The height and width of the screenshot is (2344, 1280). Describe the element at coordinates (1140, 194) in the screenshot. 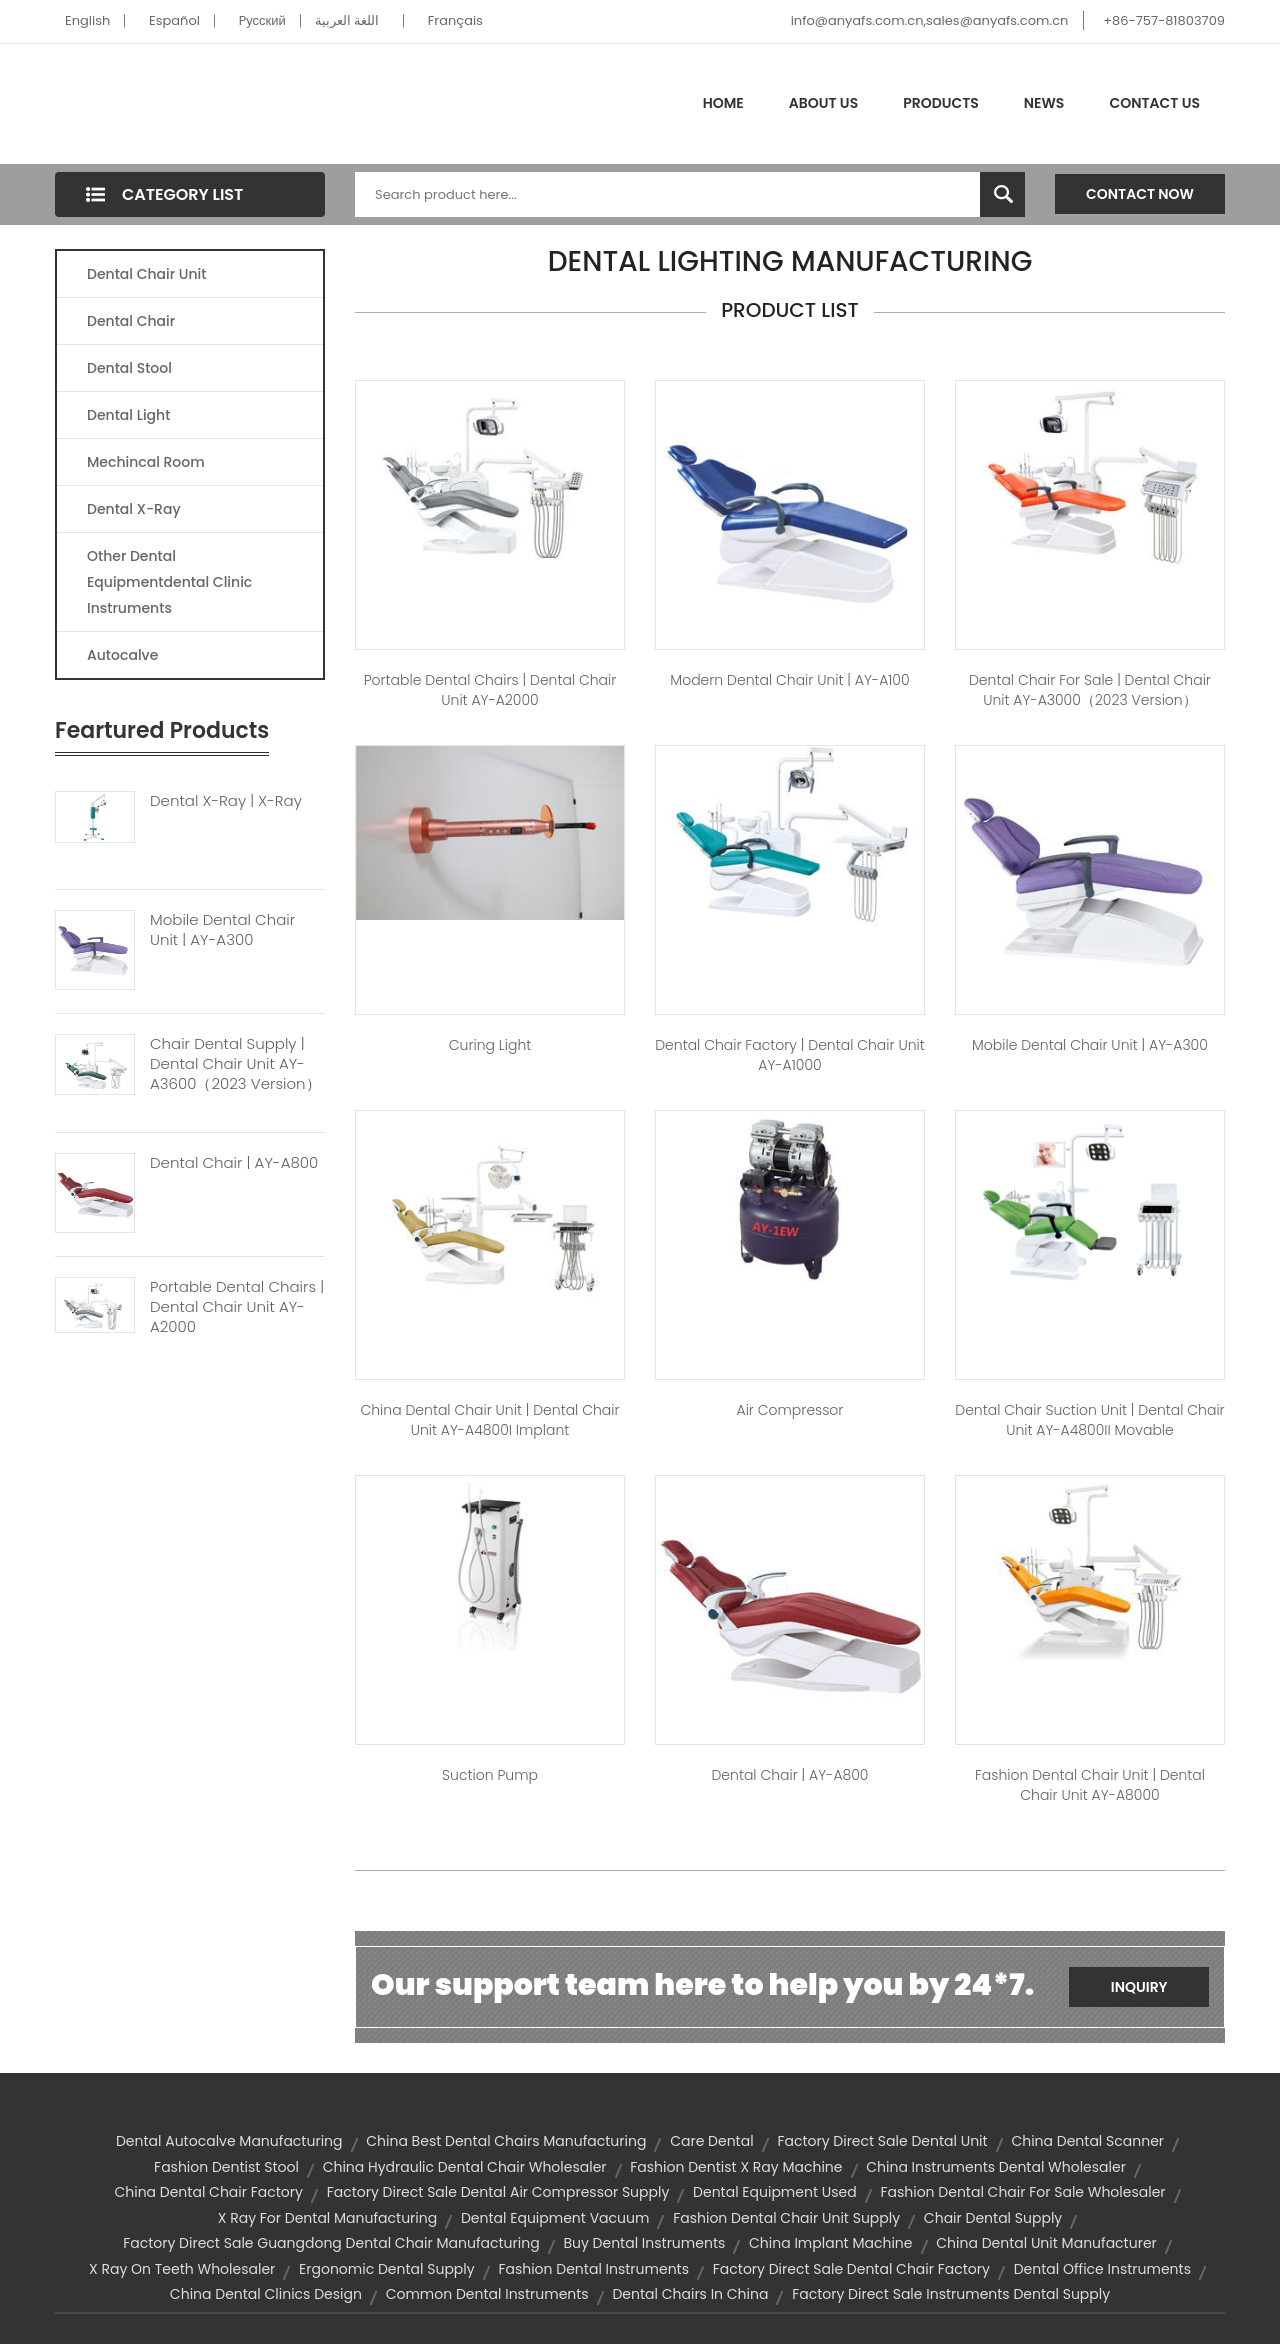

I see `Contact Now` at that location.